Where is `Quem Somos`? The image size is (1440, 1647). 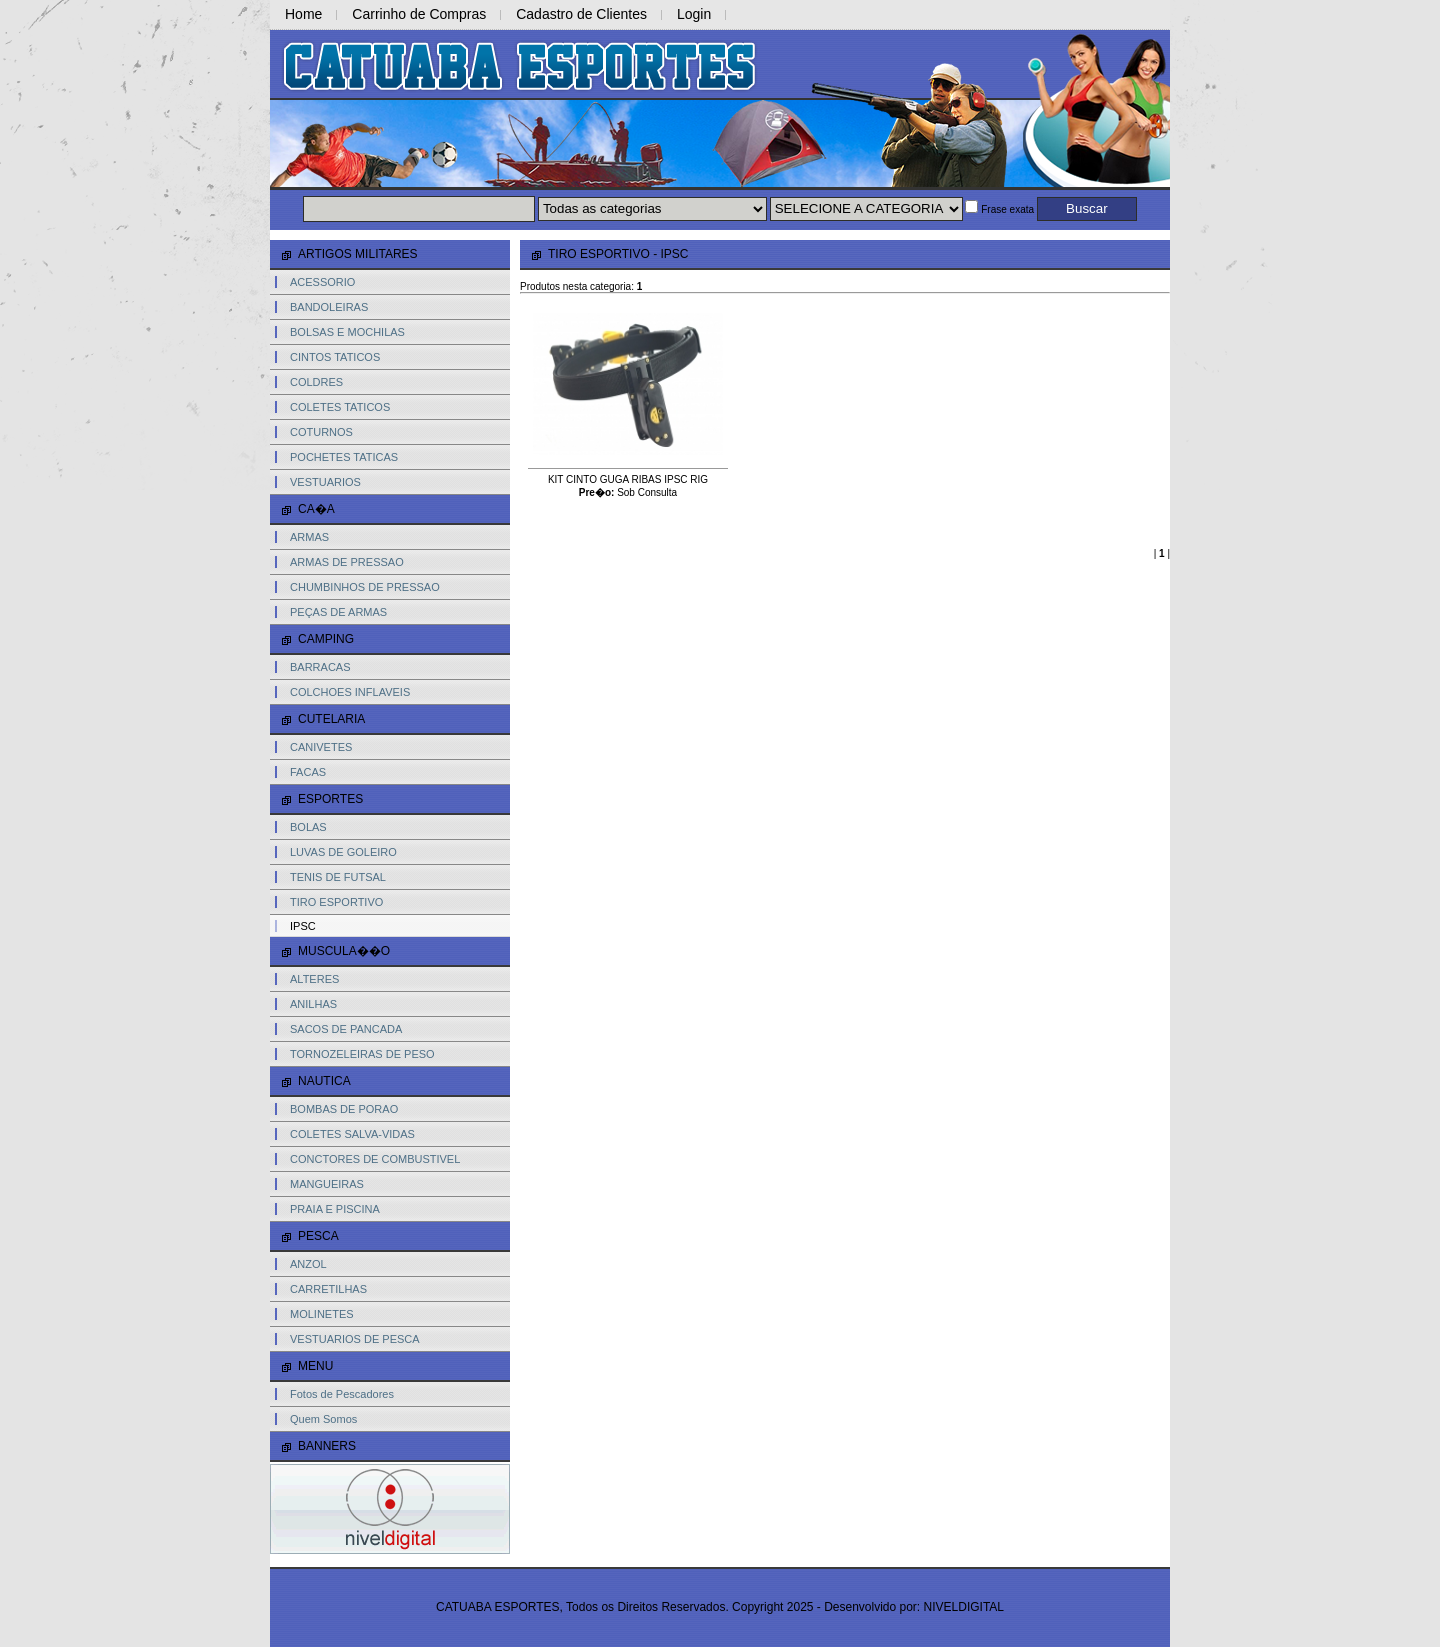
Quem Somos is located at coordinates (323, 1419).